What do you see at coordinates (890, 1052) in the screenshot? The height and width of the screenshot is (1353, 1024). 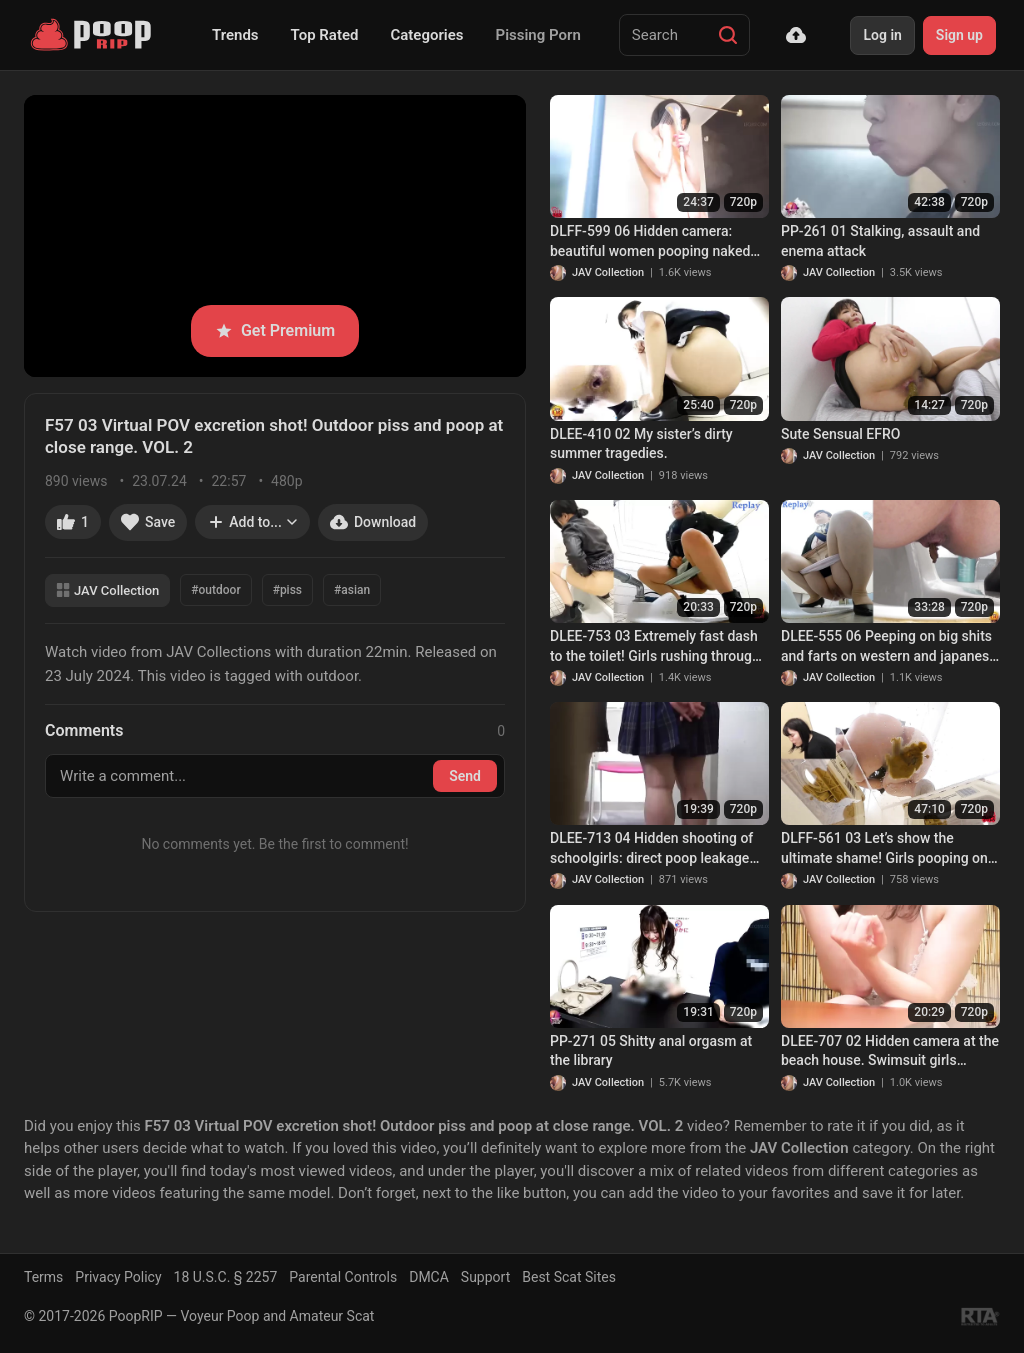 I see `DLEE-707 02 Hidden camera at the beach house. Swimsuit girls pooping themselves in the summer` at bounding box center [890, 1052].